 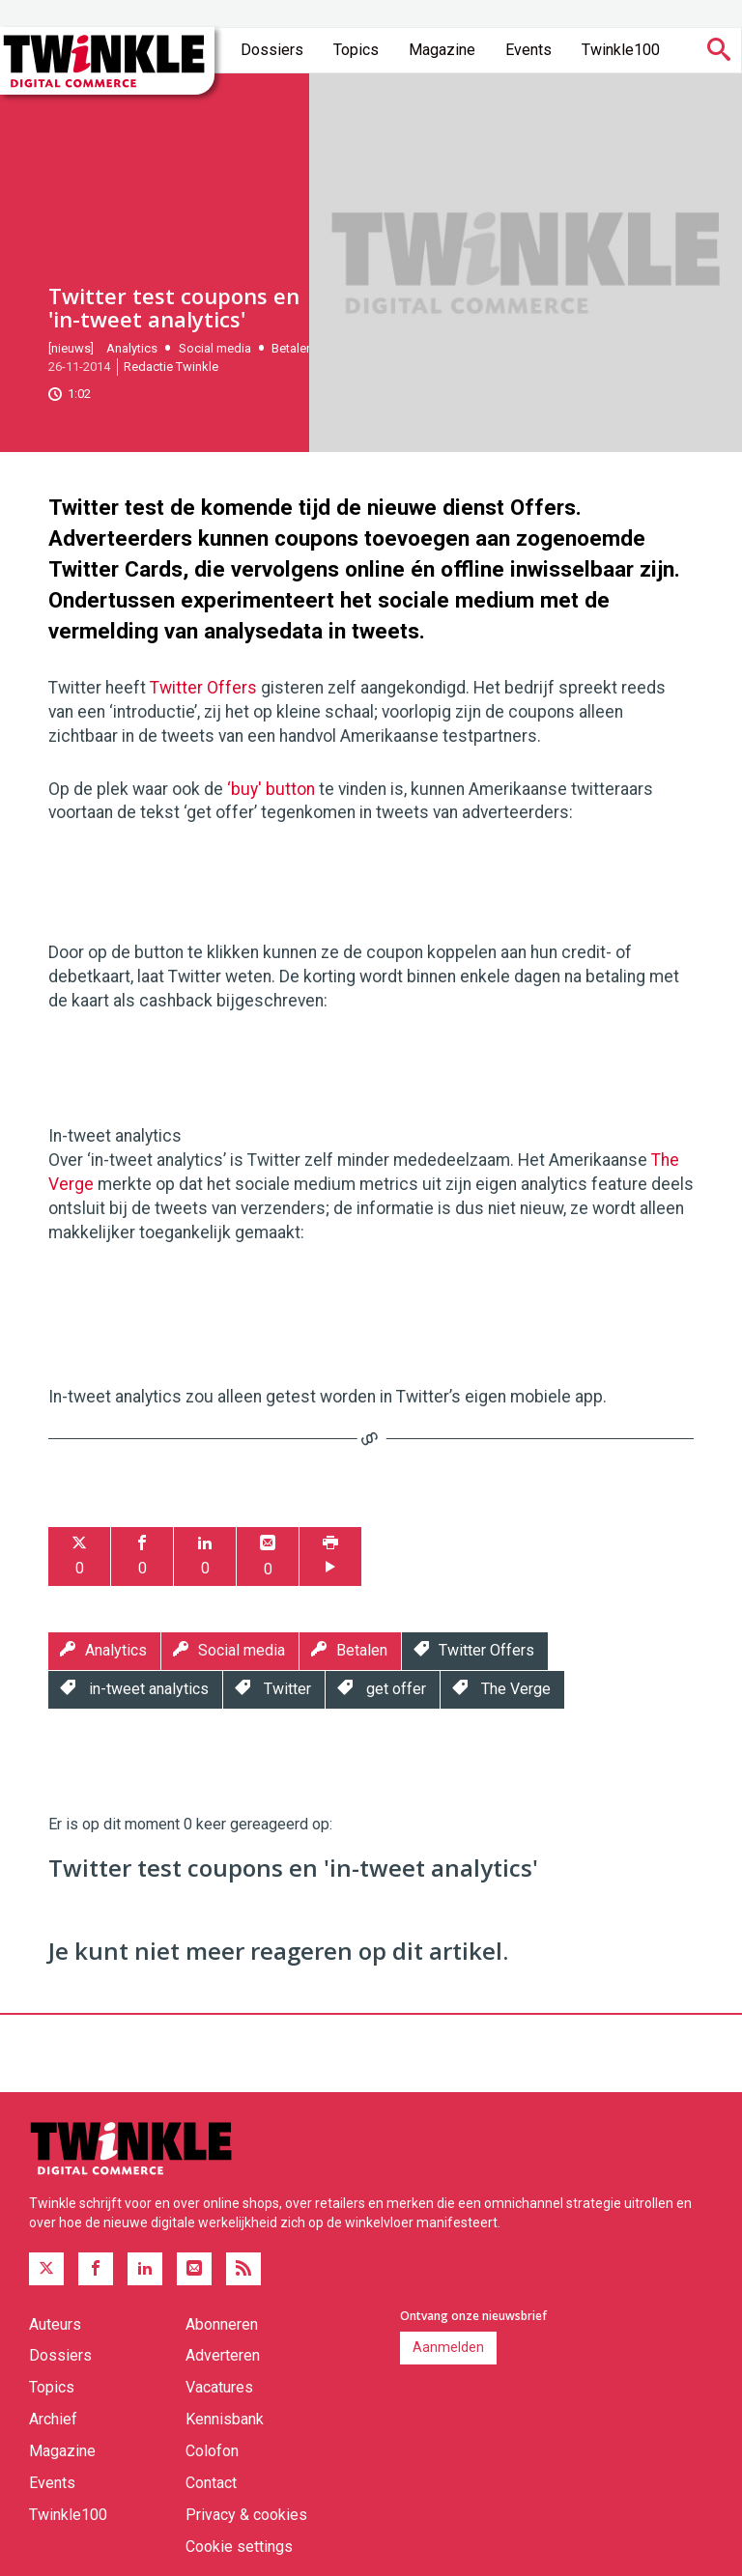 What do you see at coordinates (271, 789) in the screenshot?
I see `‘buy' button` at bounding box center [271, 789].